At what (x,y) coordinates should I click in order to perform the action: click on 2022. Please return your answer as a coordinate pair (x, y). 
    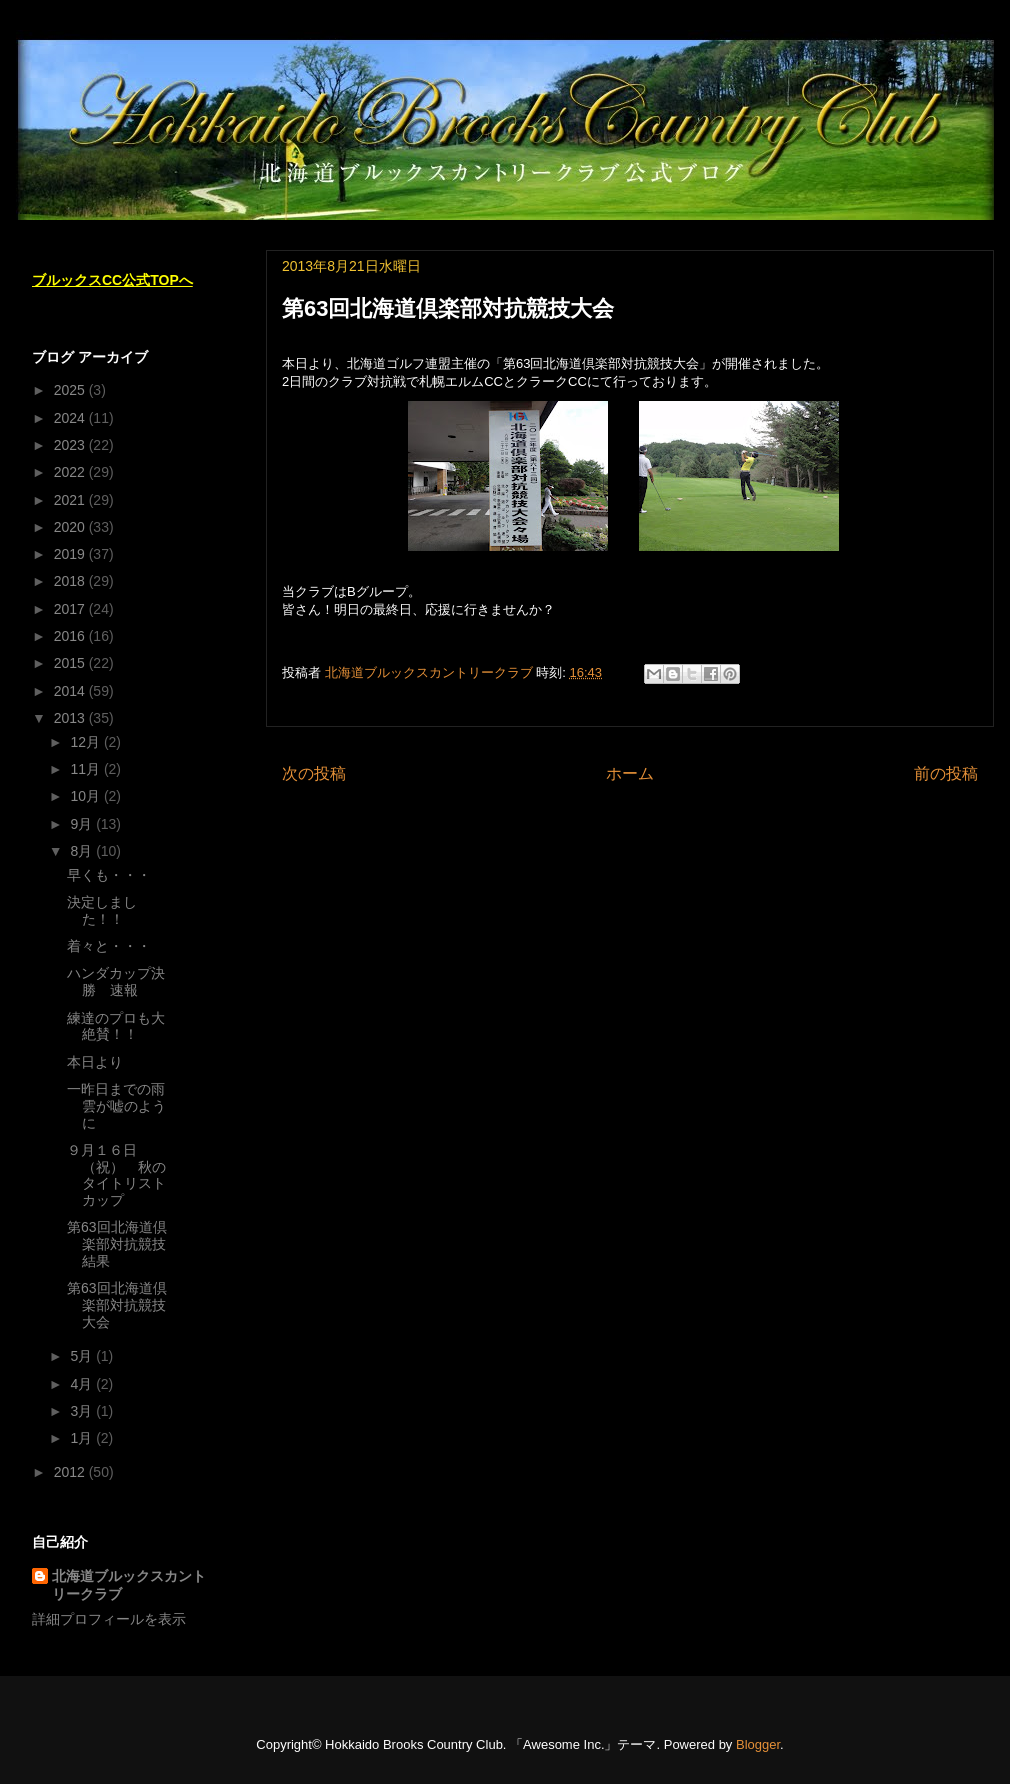
    Looking at the image, I should click on (71, 472).